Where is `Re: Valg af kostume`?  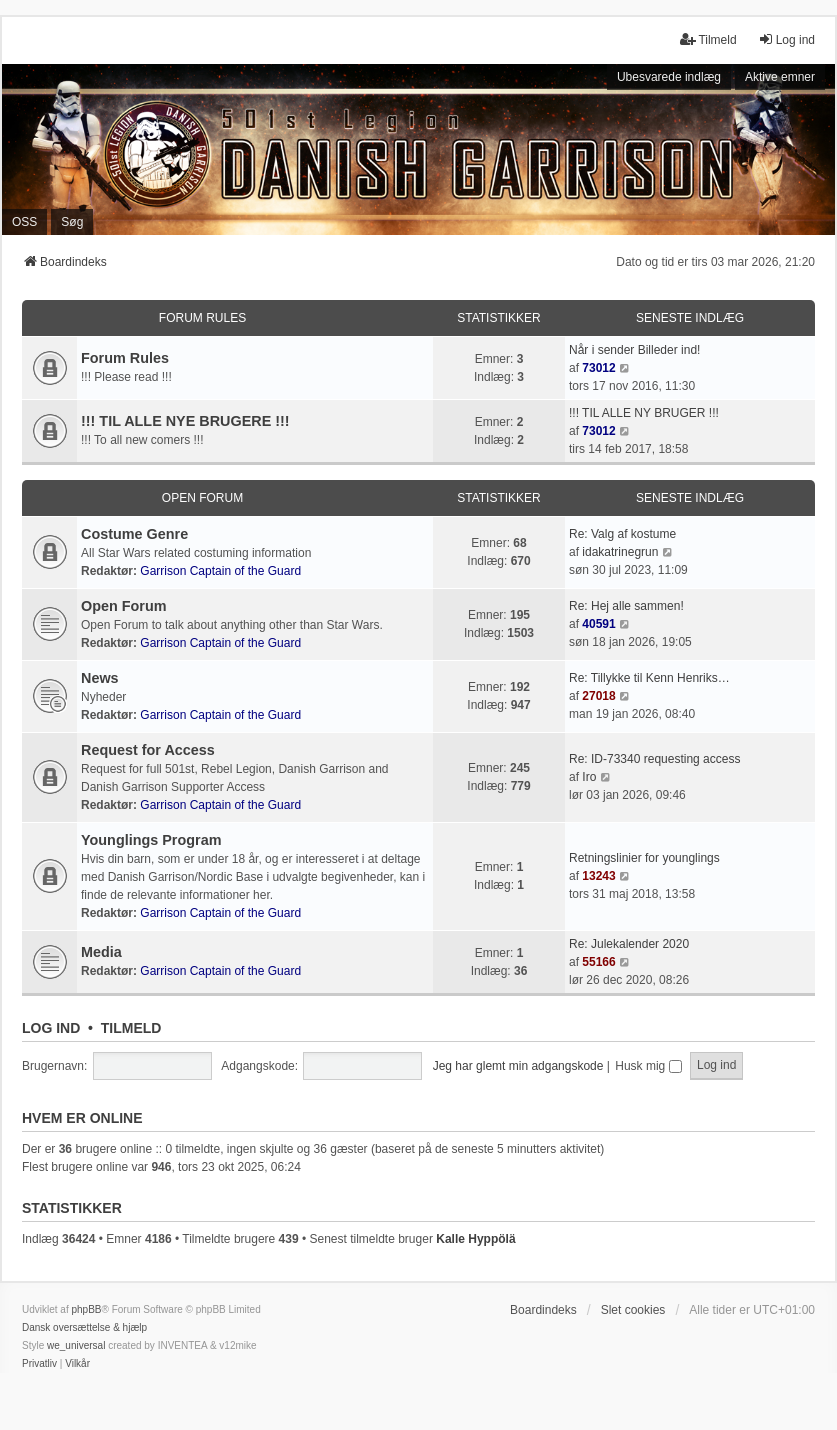 Re: Valg af kostume is located at coordinates (622, 534).